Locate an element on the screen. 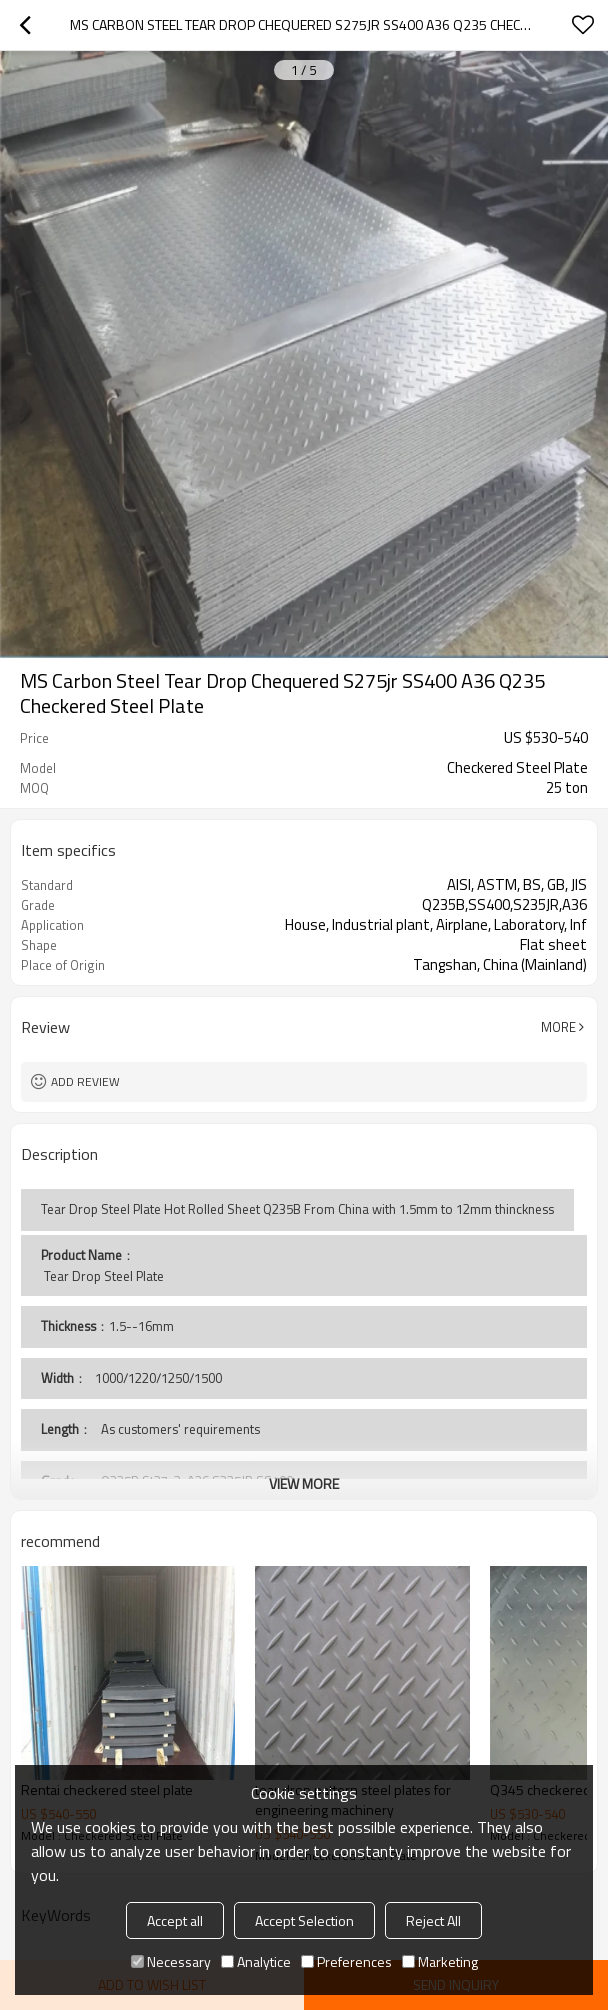 This screenshot has height=2010, width=608. Necessary is located at coordinates (171, 1961).